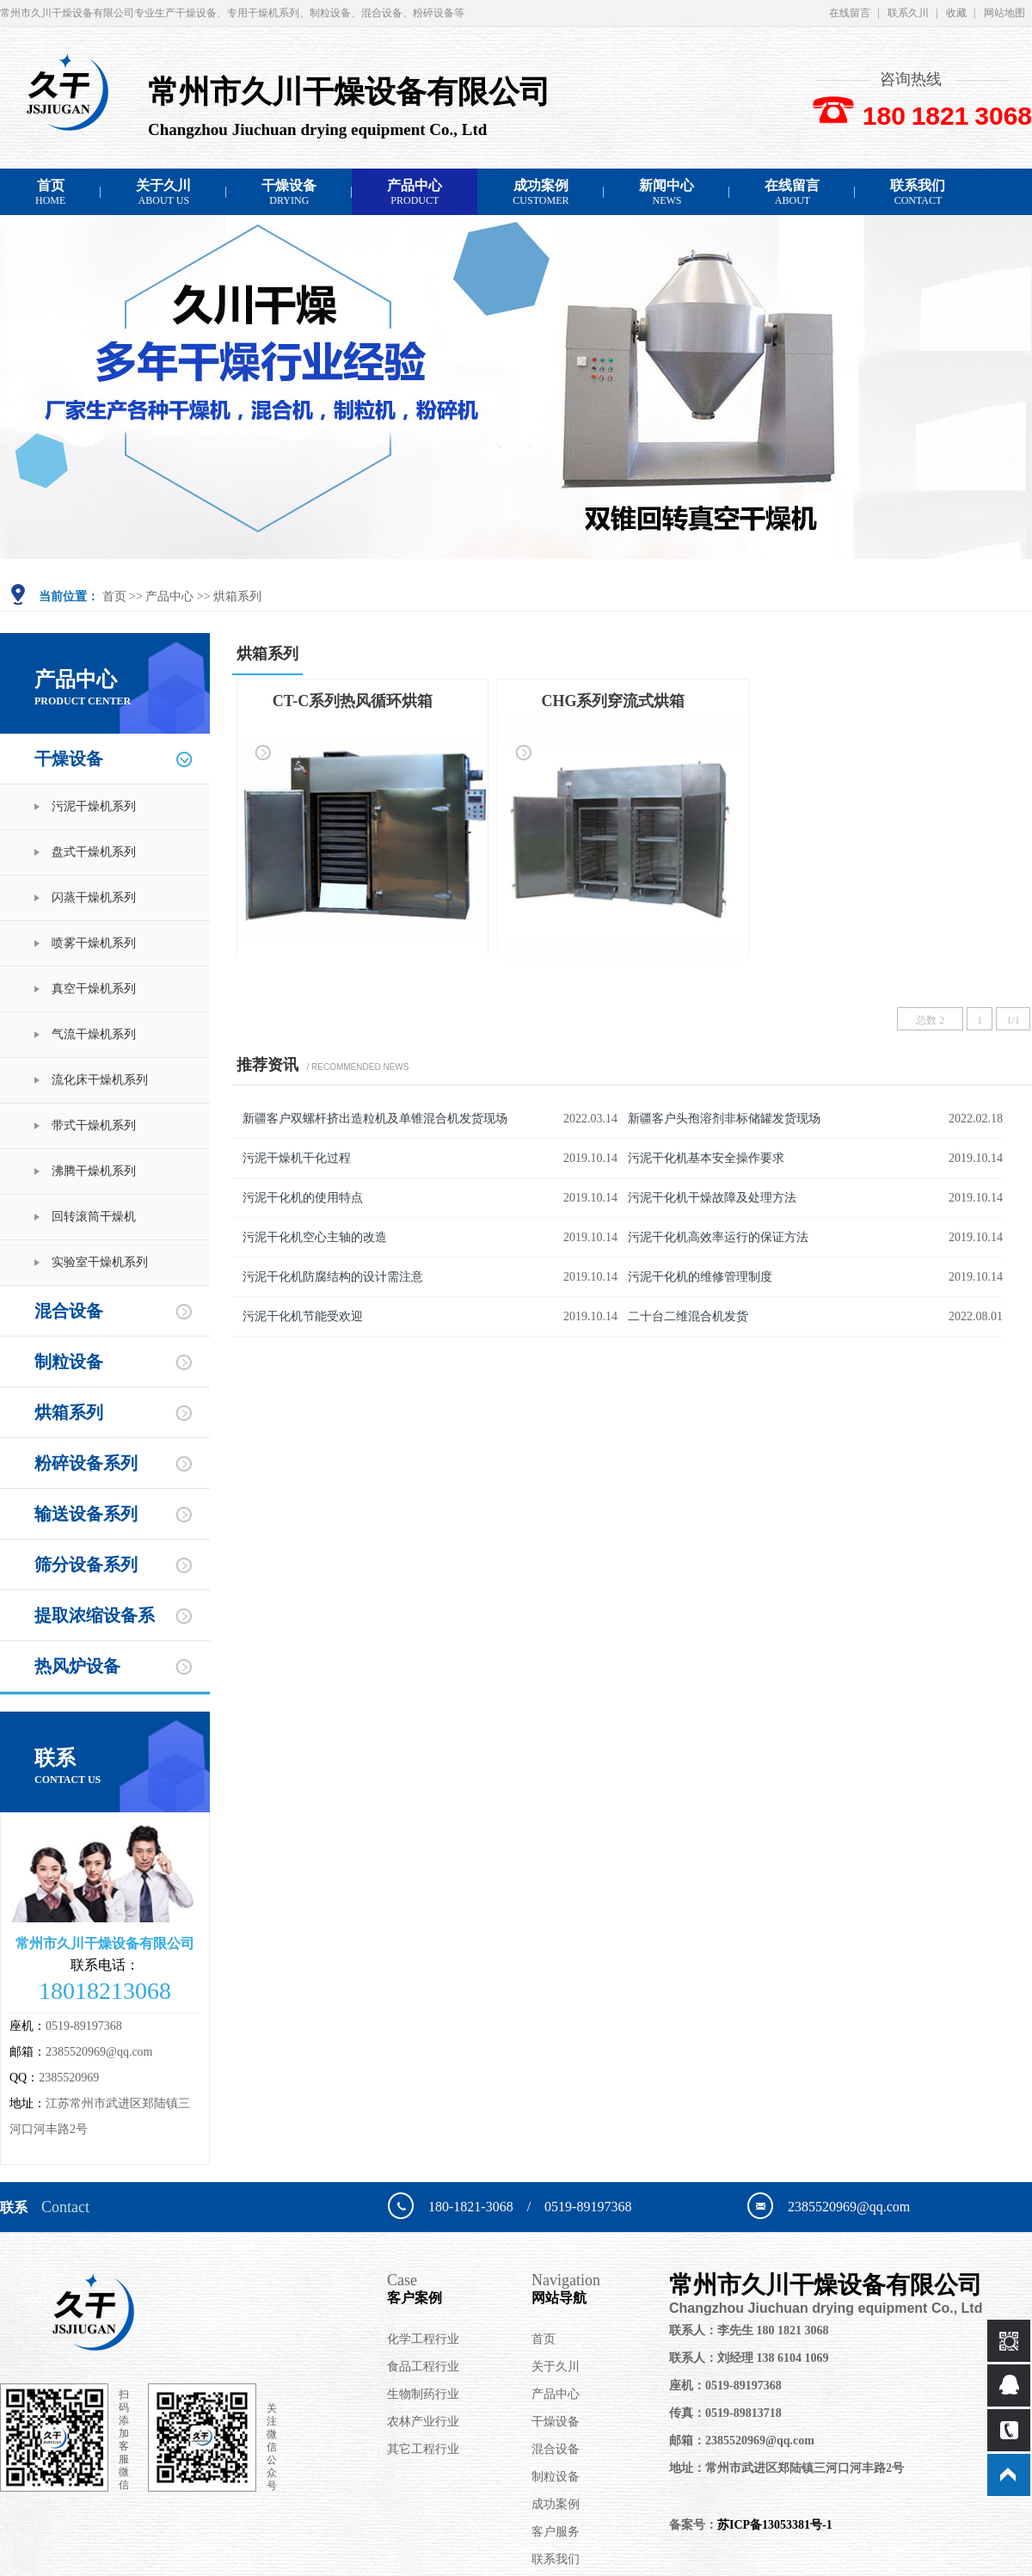  I want to click on 二十台二维混合机发货, so click(688, 1316).